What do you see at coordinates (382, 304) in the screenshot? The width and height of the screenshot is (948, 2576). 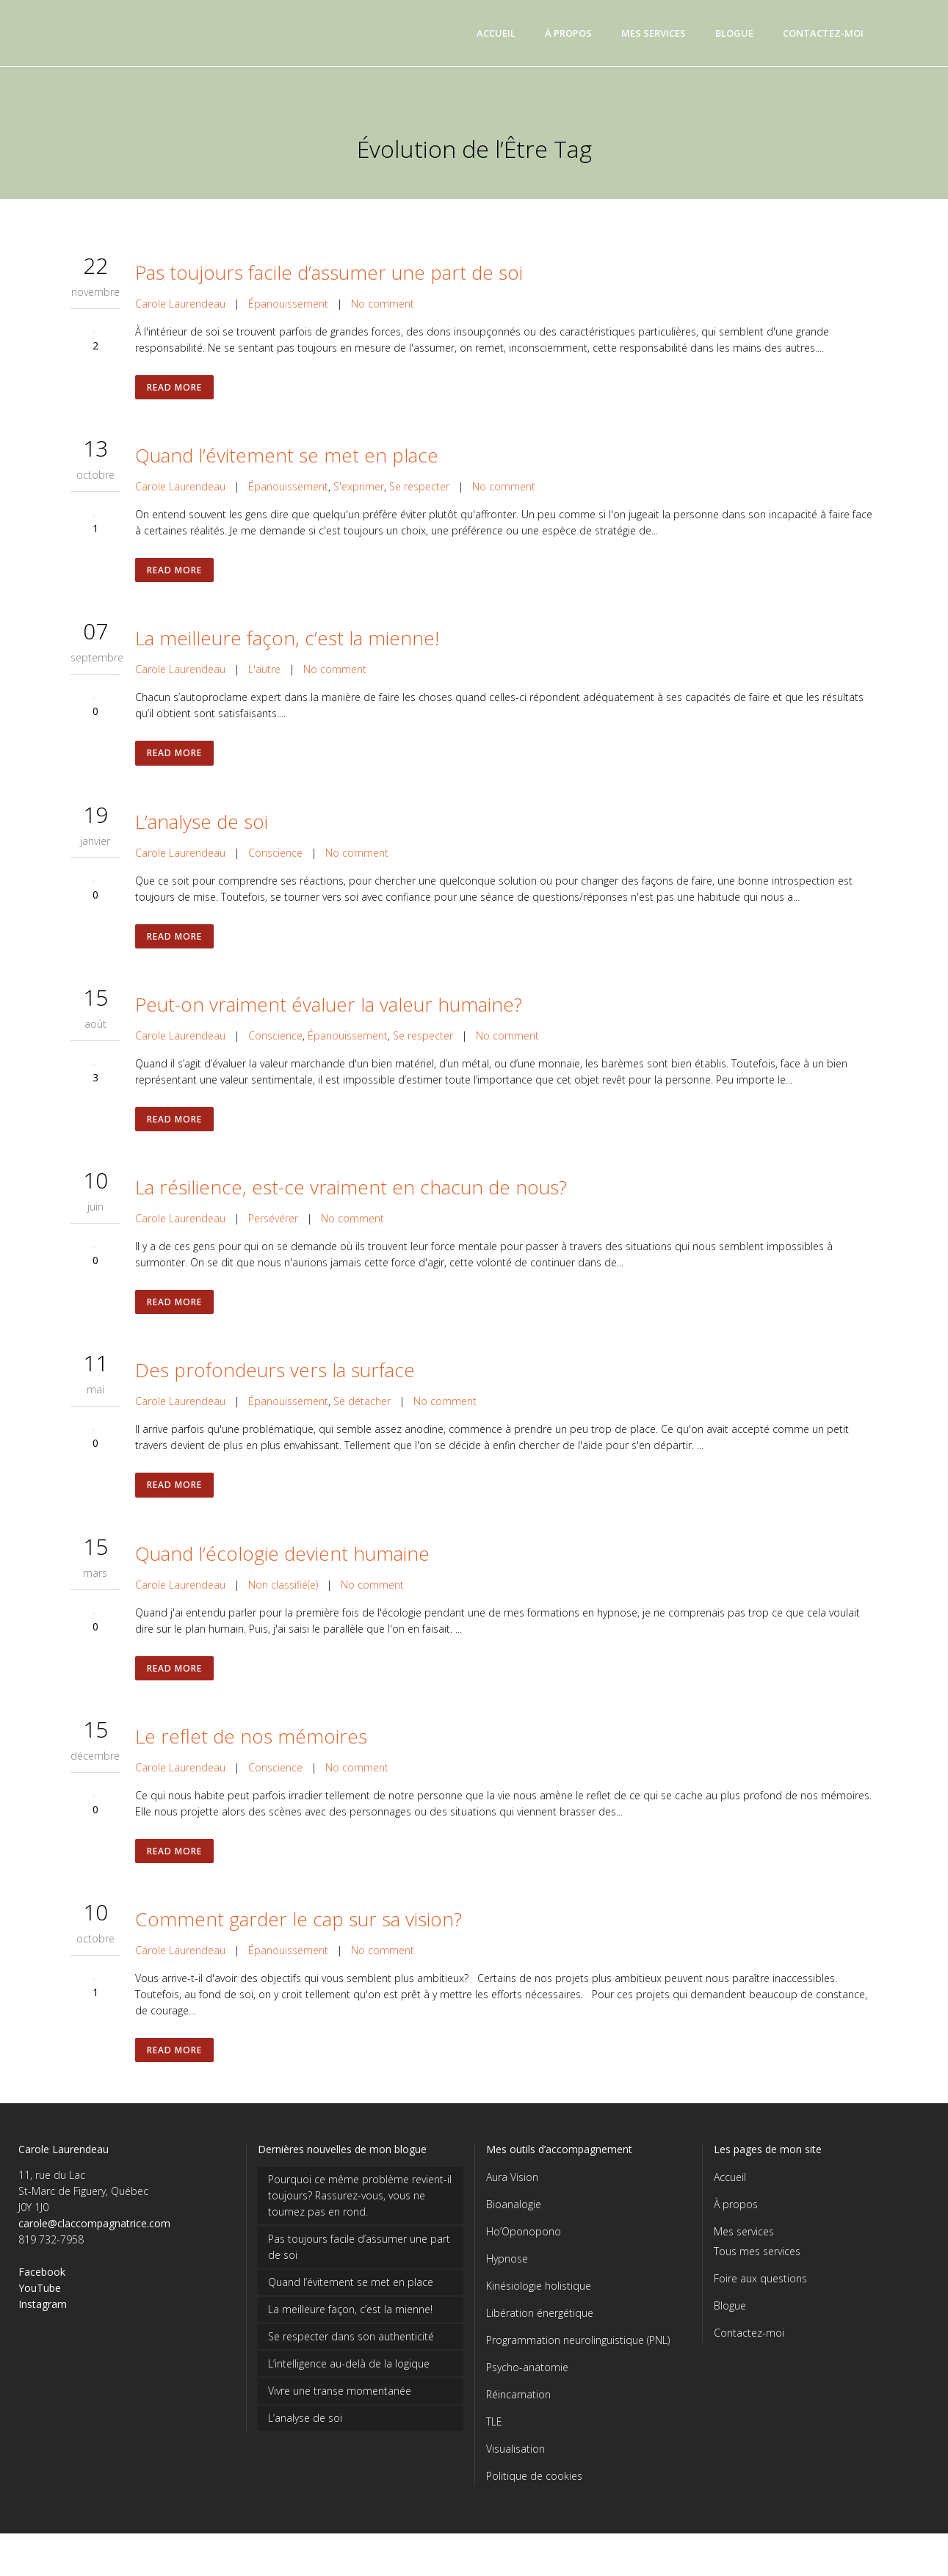 I see `No comment` at bounding box center [382, 304].